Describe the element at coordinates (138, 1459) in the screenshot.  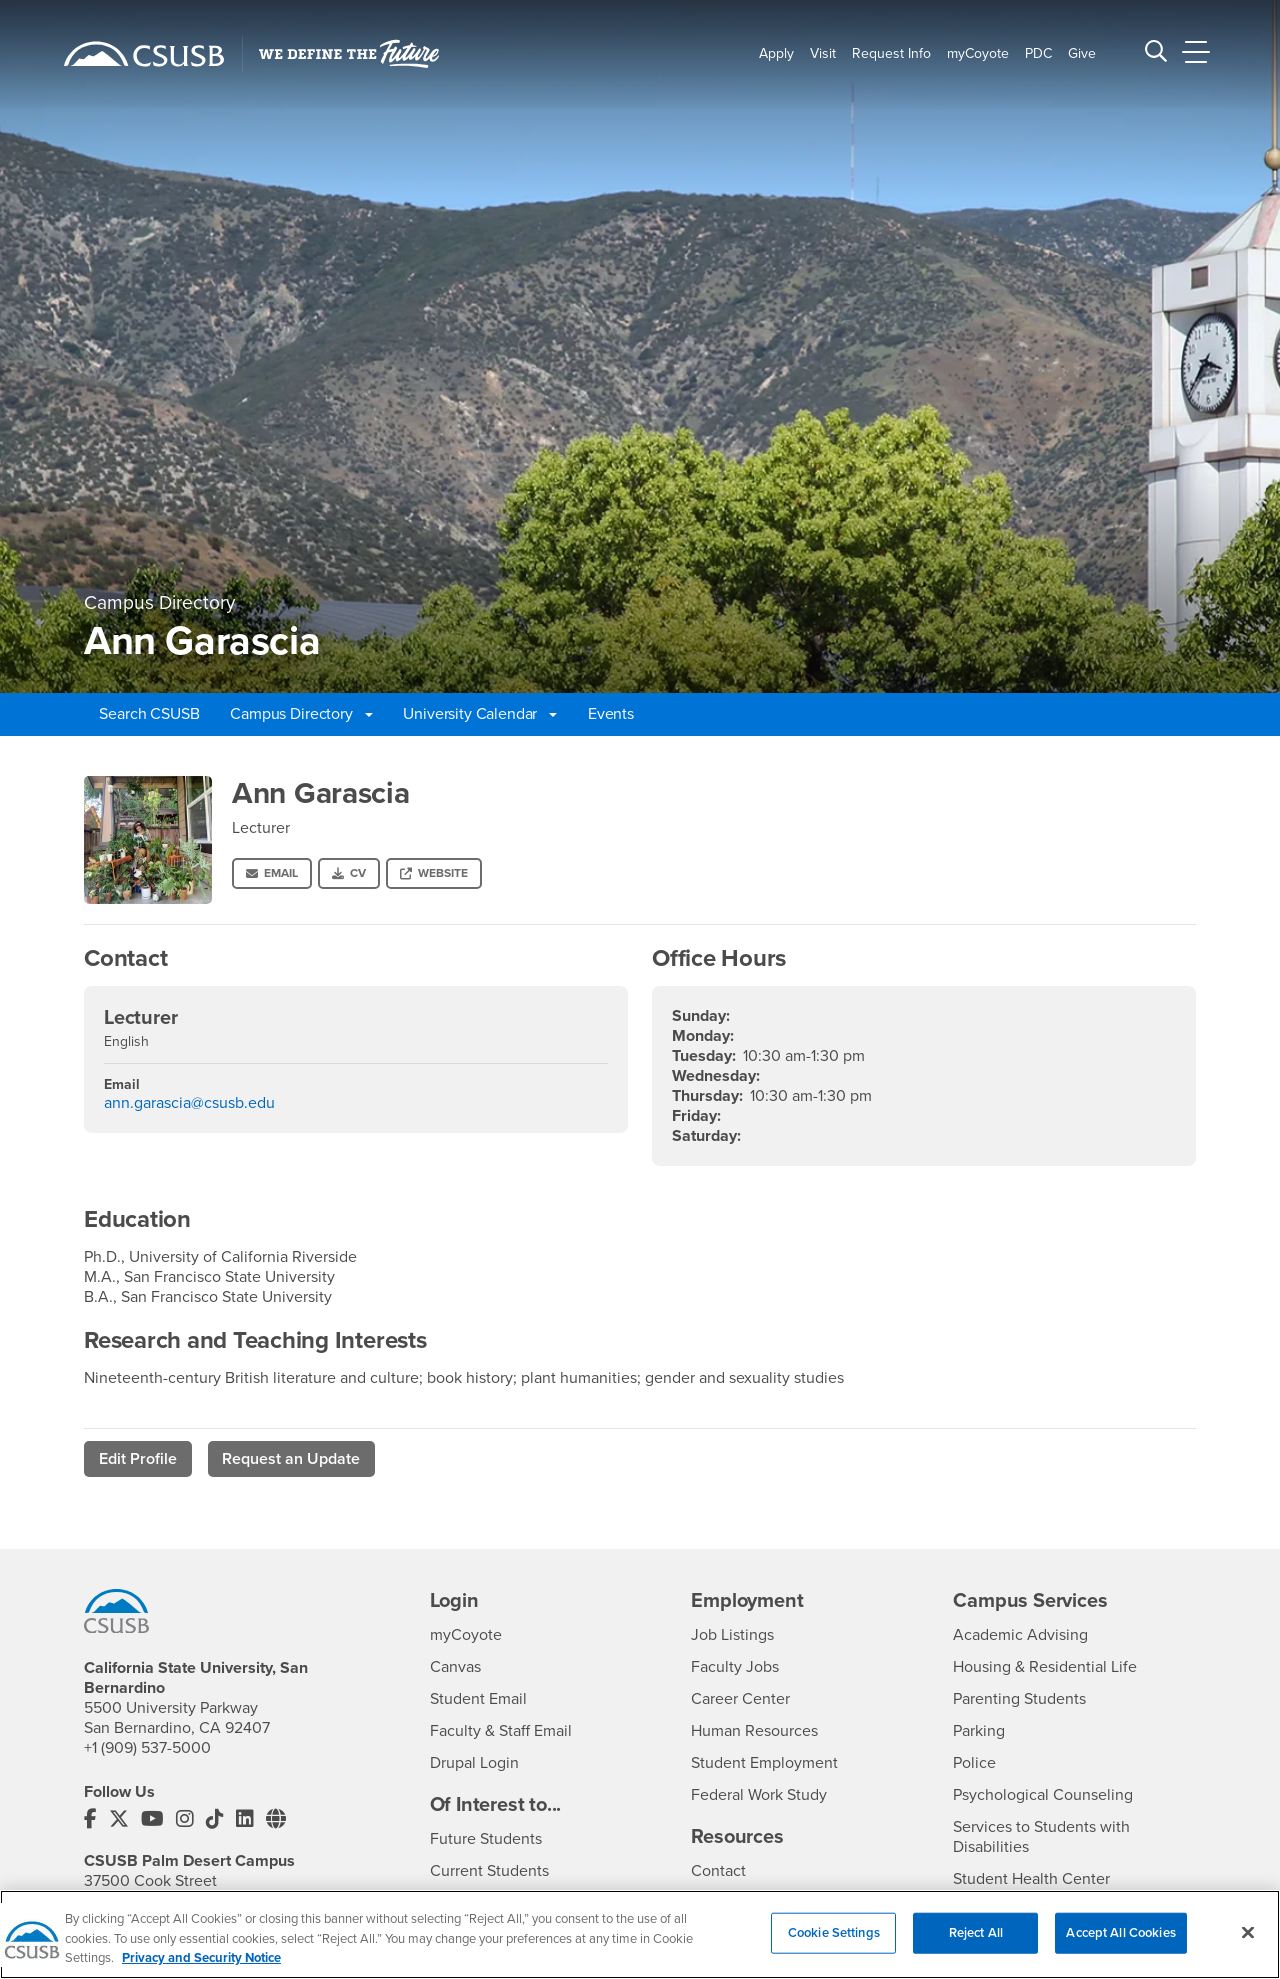
I see `Edit Profile` at that location.